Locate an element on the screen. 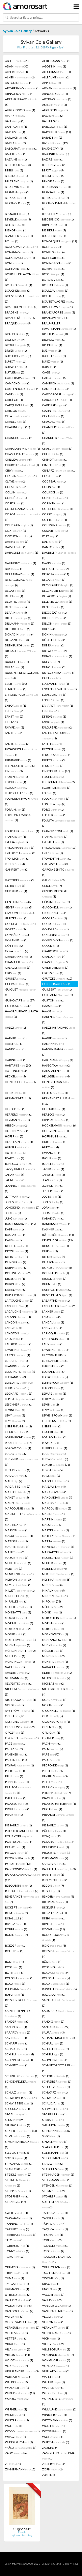 The width and height of the screenshot is (82, 2576). KANDINSKY (5) is located at coordinates (56, 1224).